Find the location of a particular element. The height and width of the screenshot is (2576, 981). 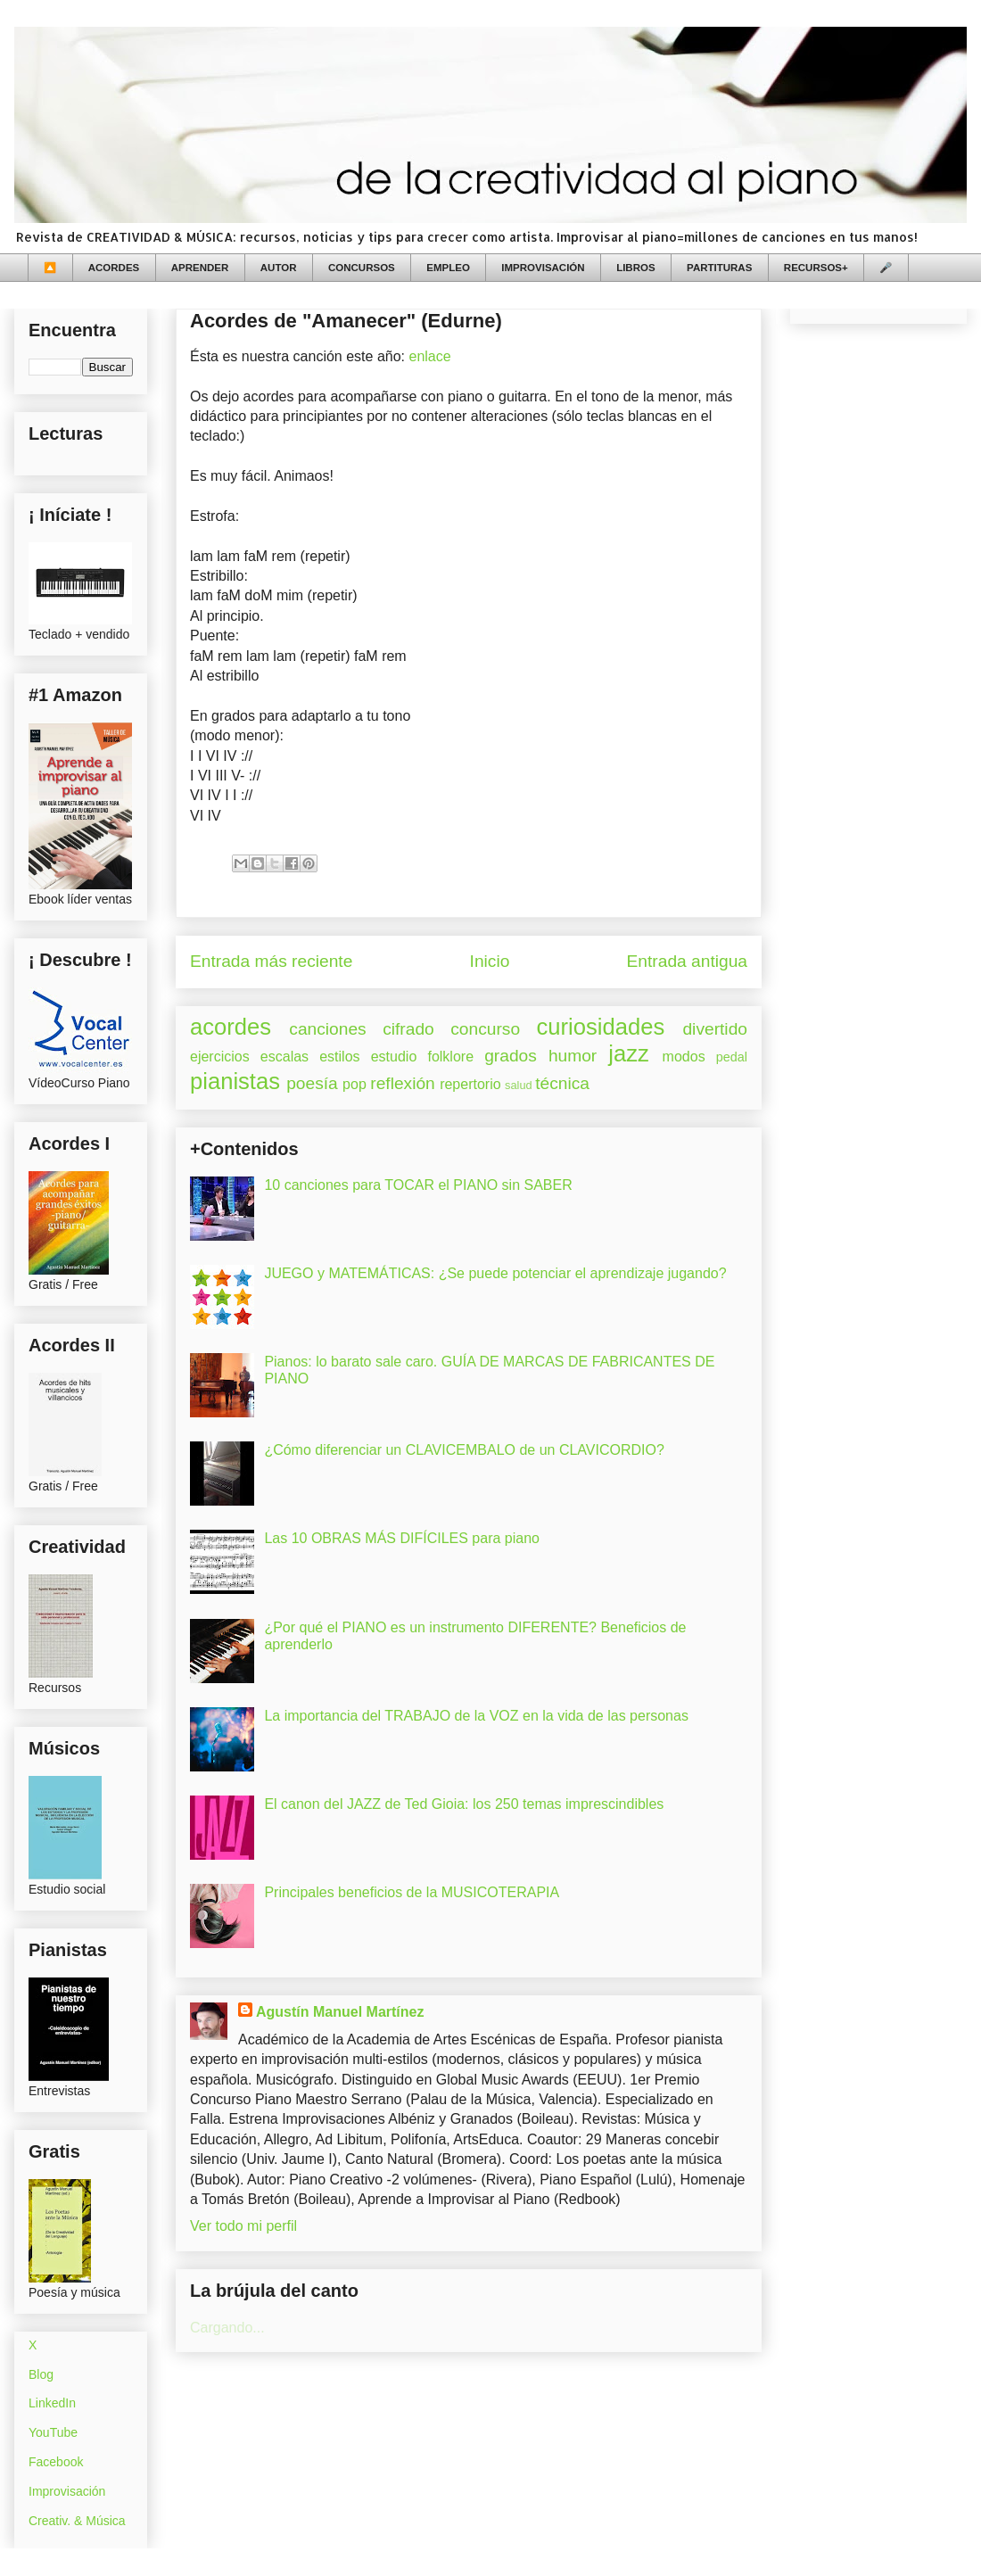

canciones is located at coordinates (327, 1029).